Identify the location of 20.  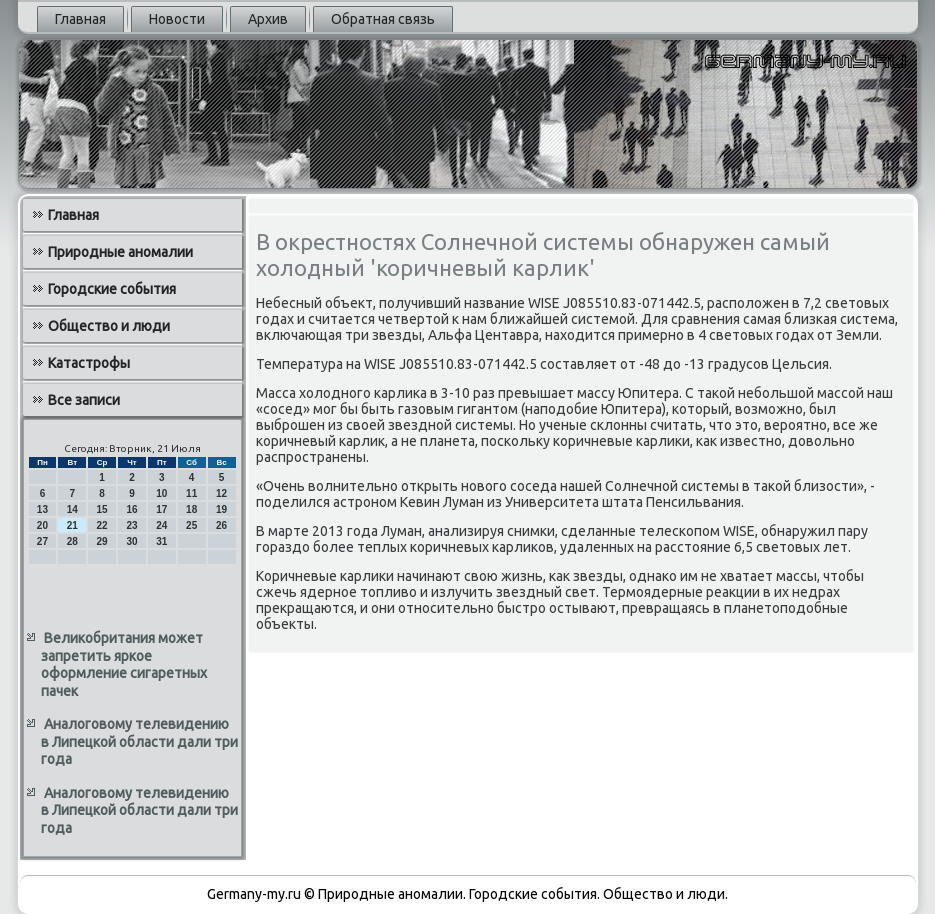
(42, 525).